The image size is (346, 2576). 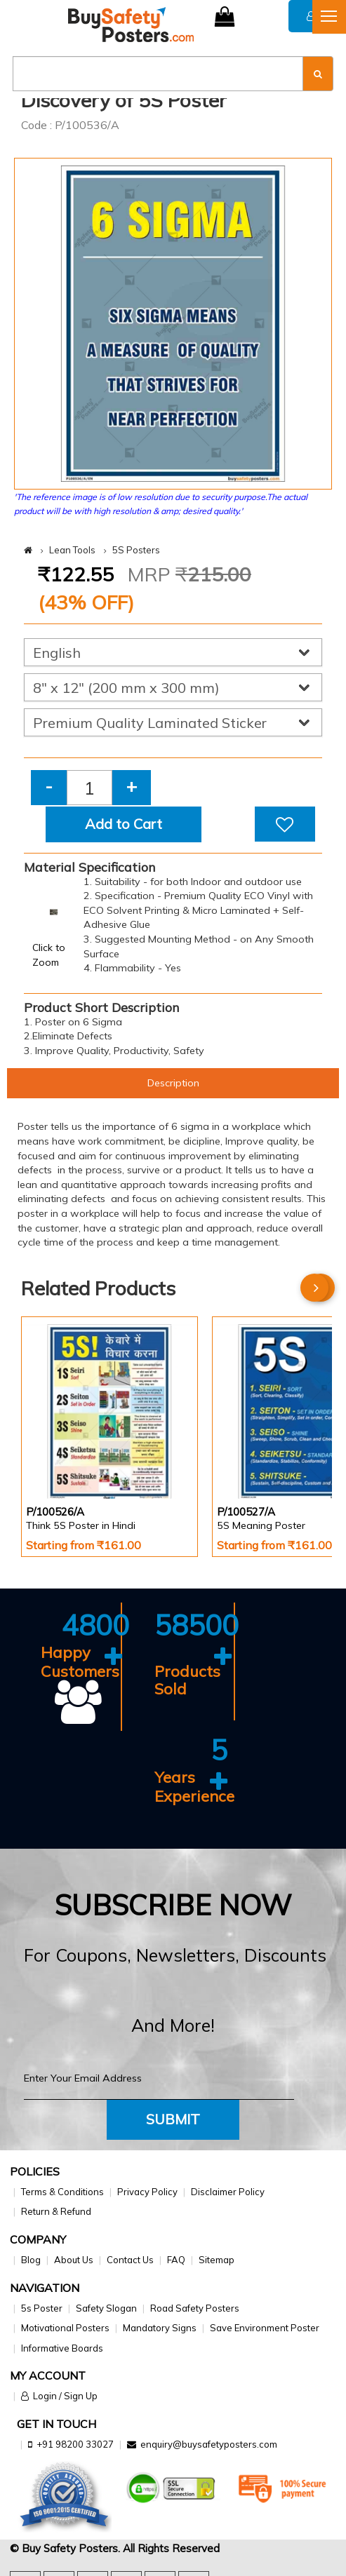 I want to click on FAQ, so click(x=176, y=2259).